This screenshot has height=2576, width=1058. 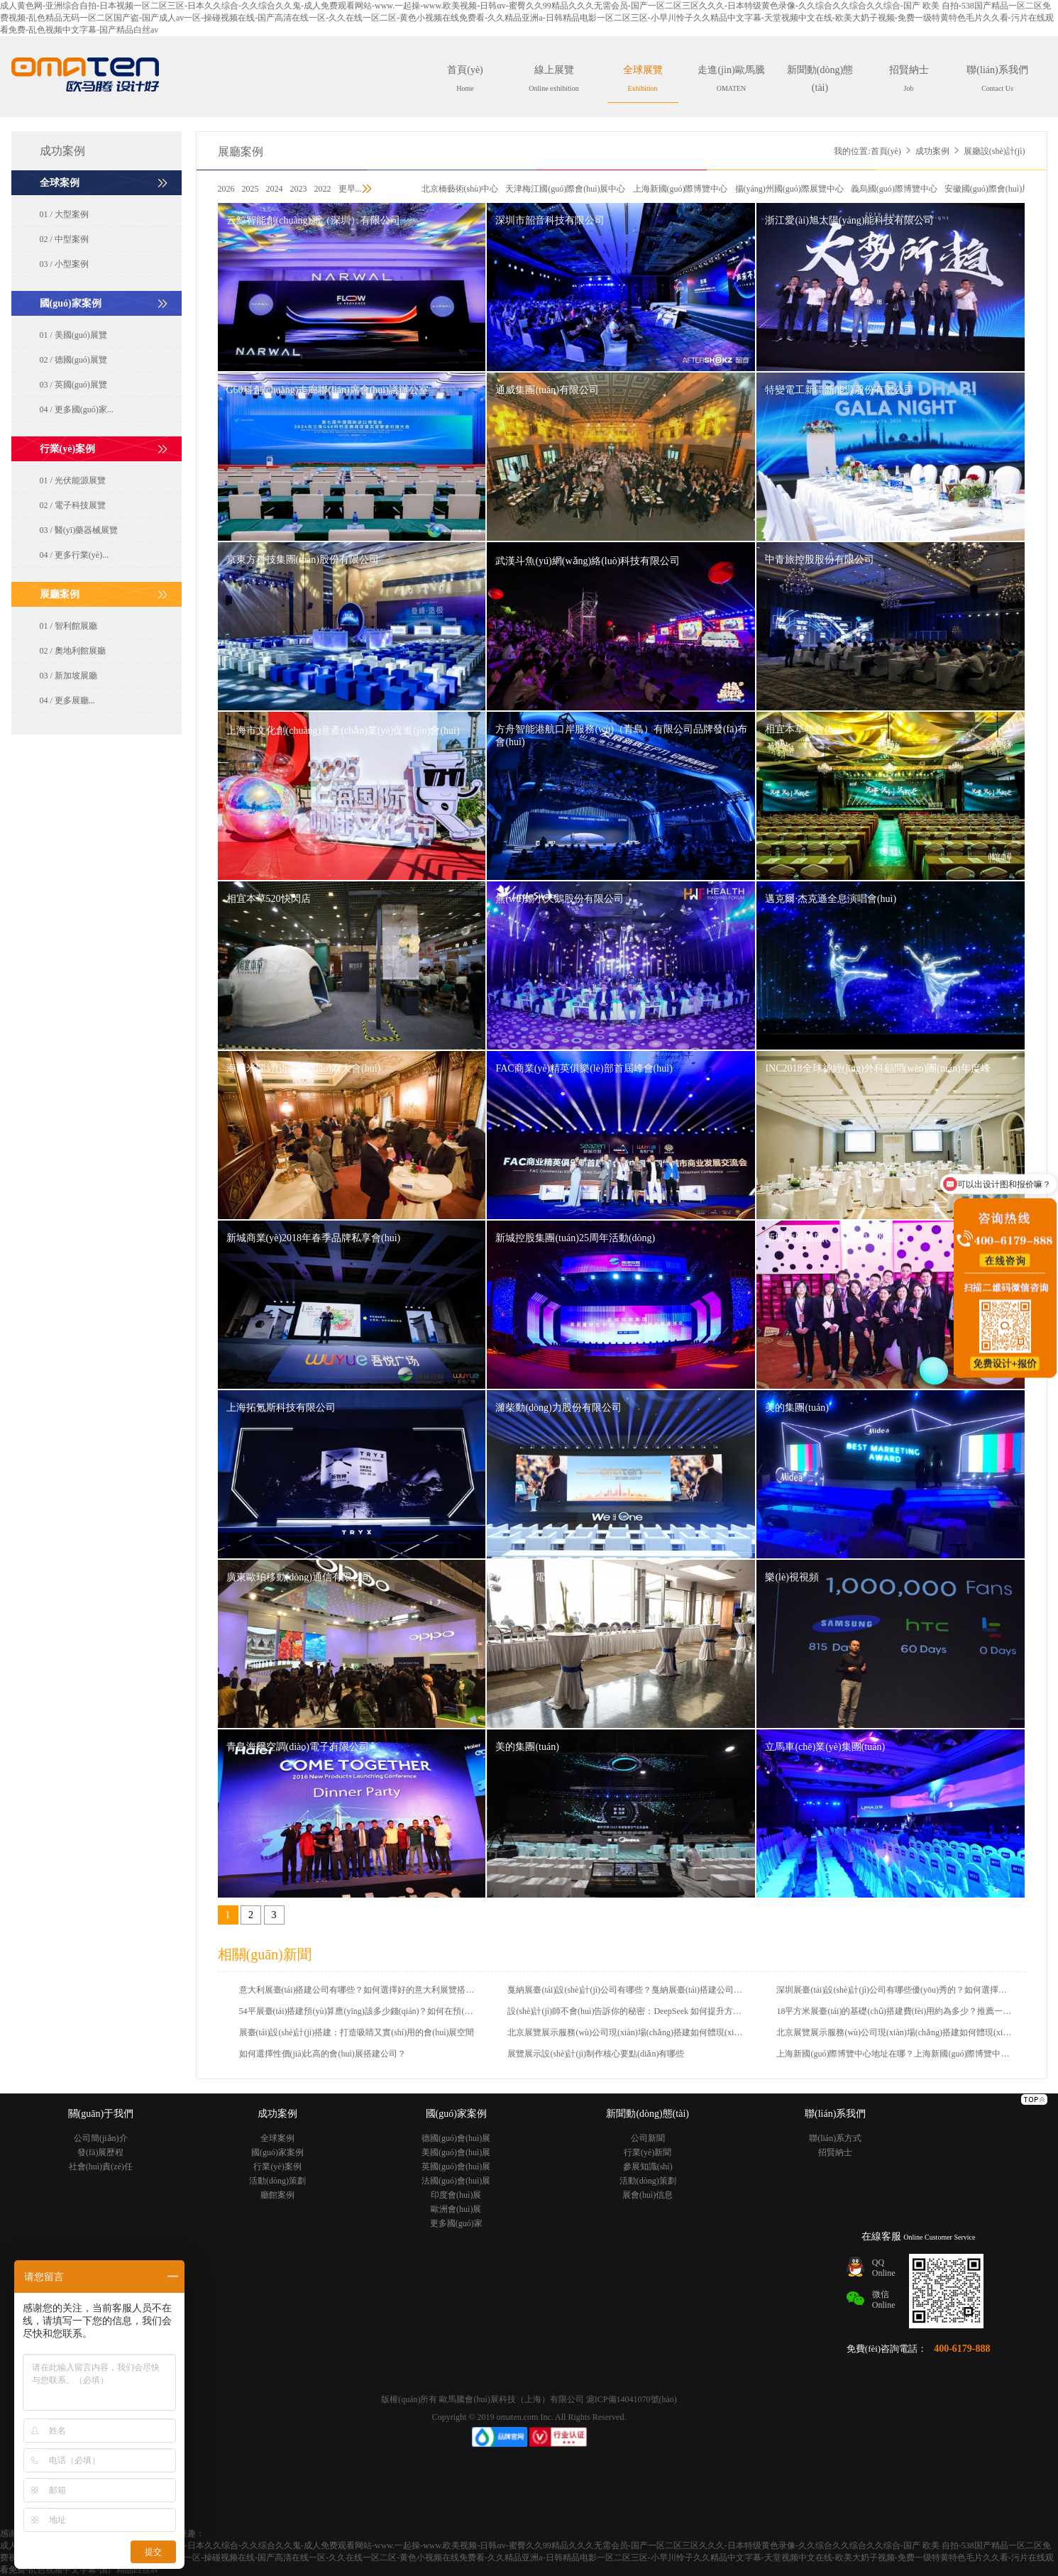 I want to click on 義烏國(guó)際博覽中心, so click(x=894, y=189).